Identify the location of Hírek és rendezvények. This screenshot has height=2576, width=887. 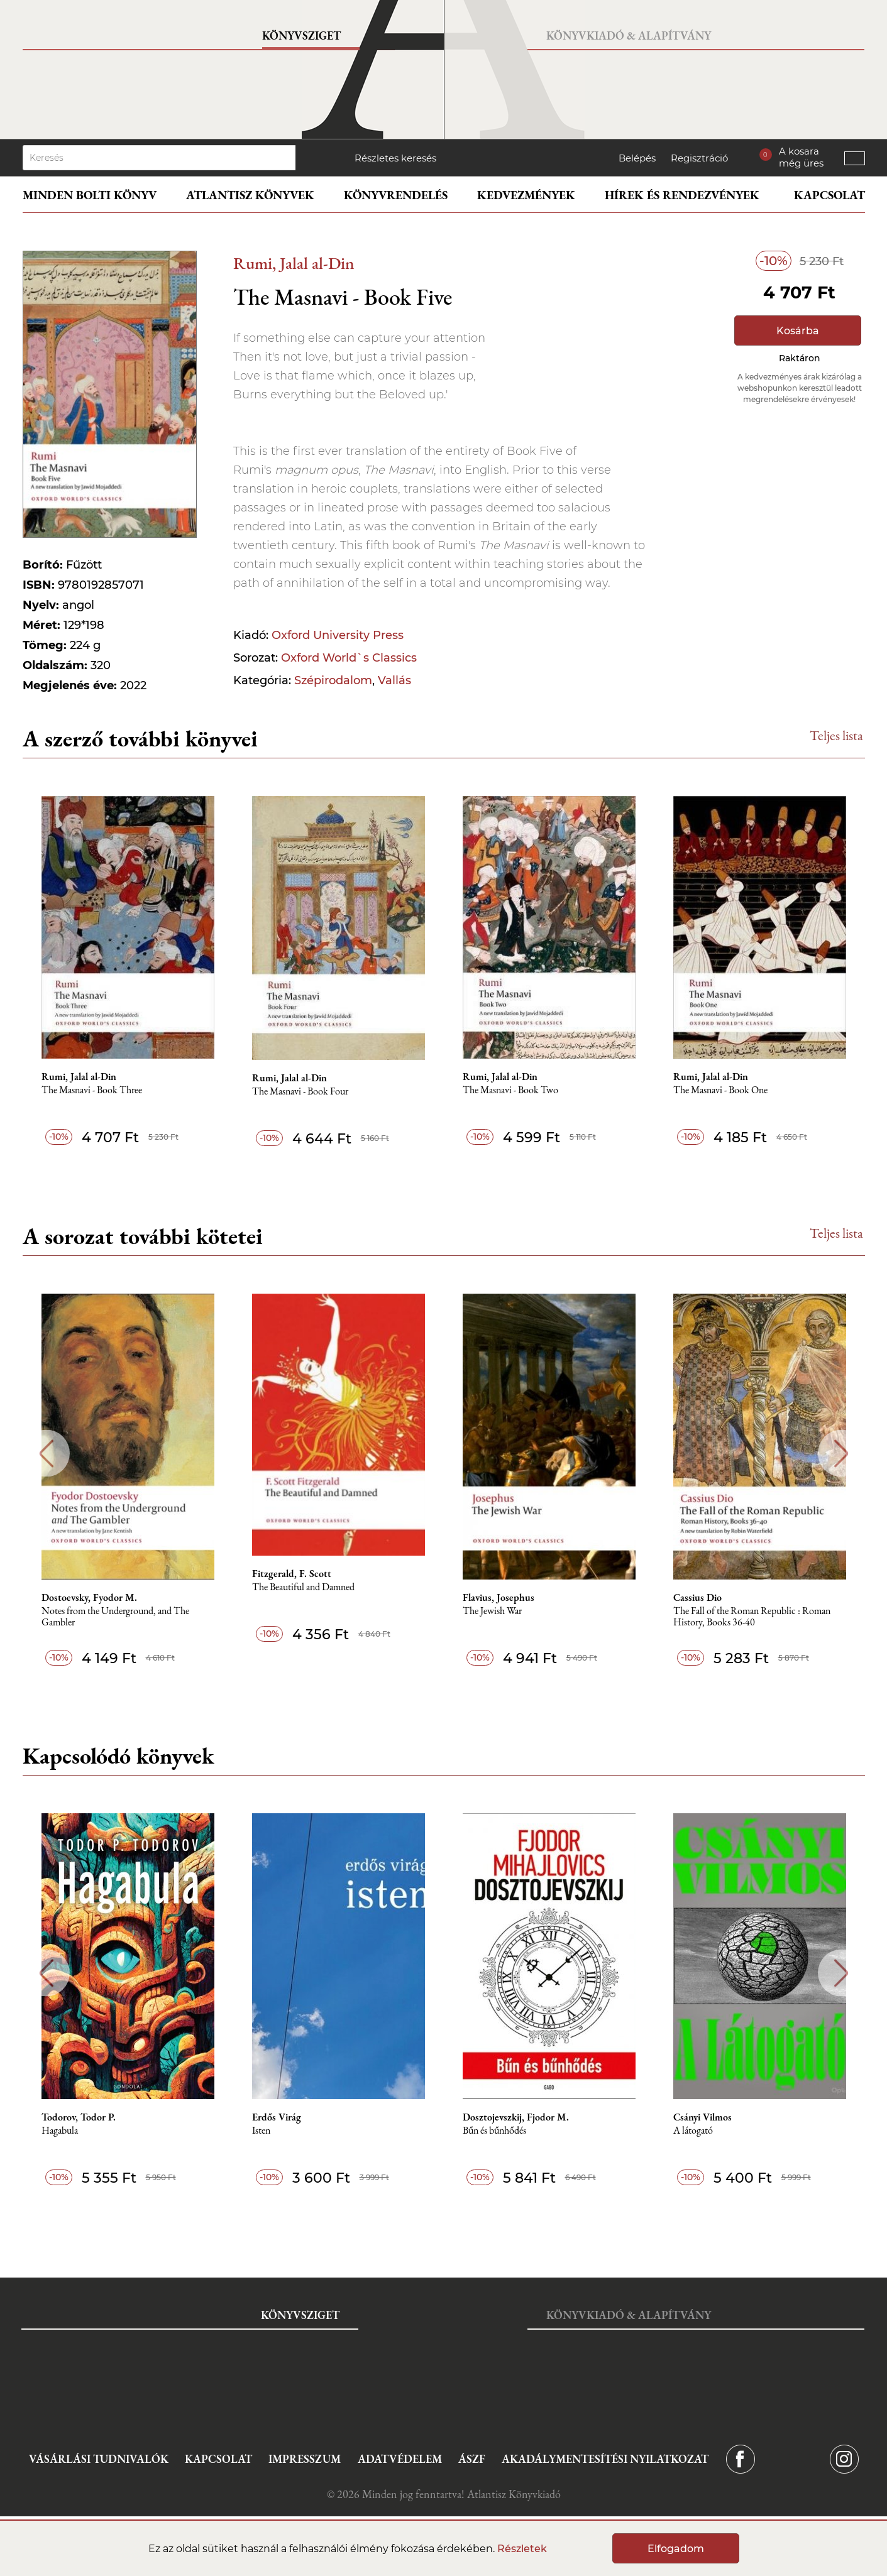
(682, 195).